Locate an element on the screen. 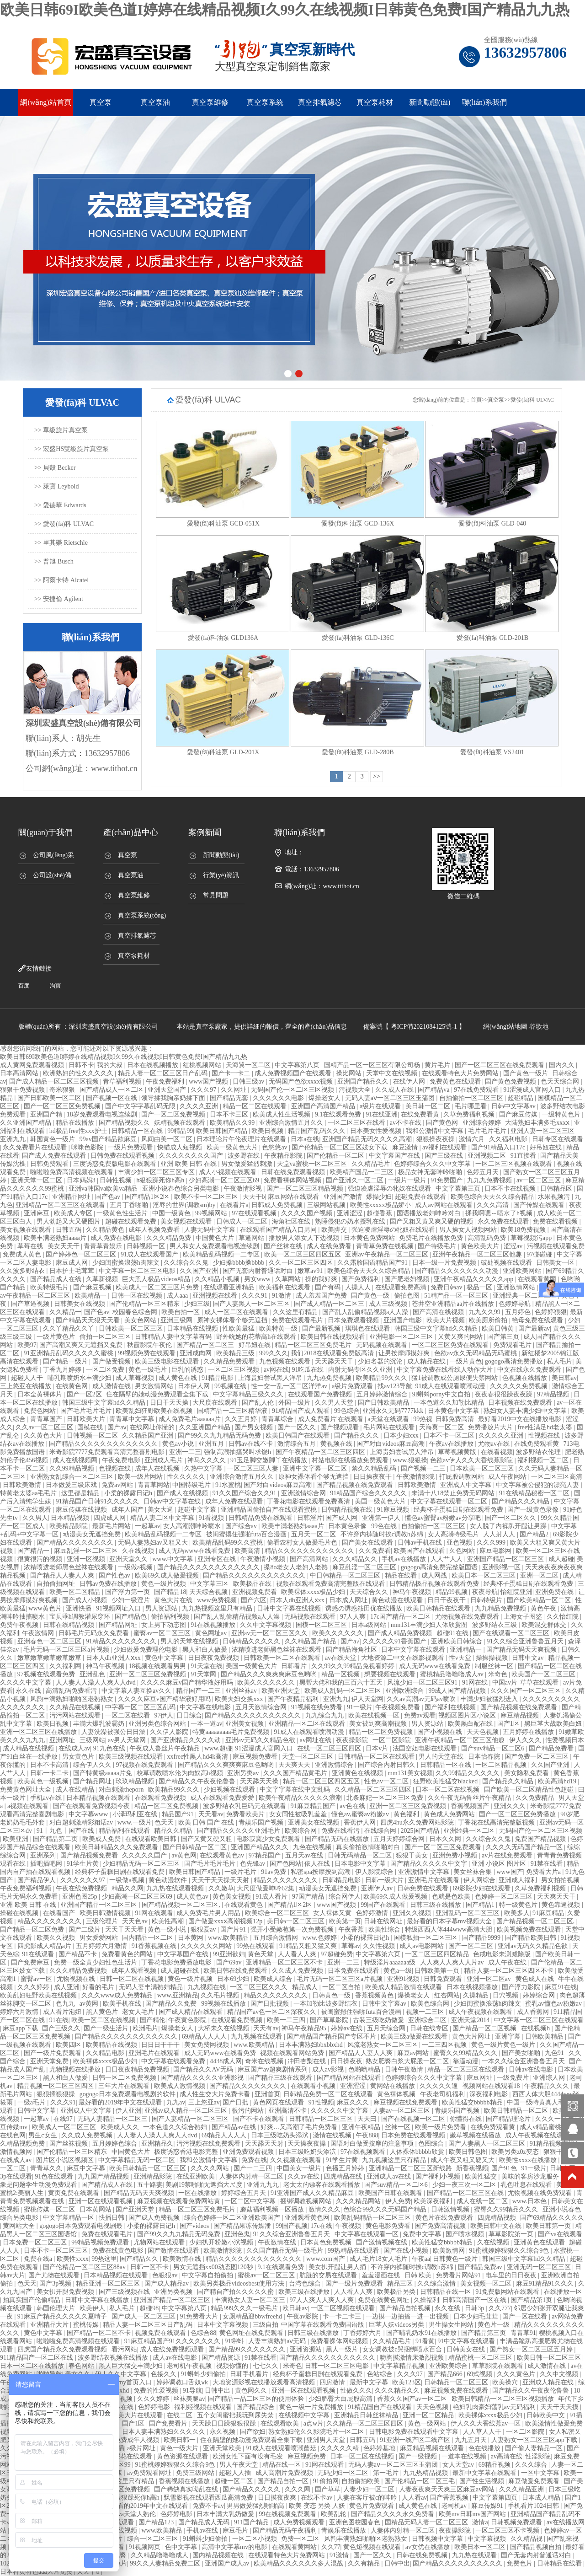  gogogo日本免费观看电视剧的软件 is located at coordinates (128, 2094).